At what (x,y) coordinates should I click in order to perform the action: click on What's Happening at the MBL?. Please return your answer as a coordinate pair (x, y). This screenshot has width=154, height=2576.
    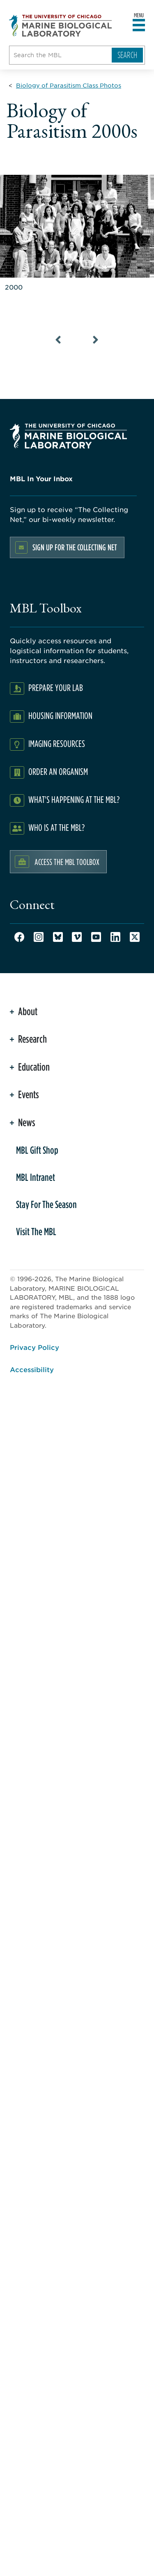
    Looking at the image, I should click on (74, 799).